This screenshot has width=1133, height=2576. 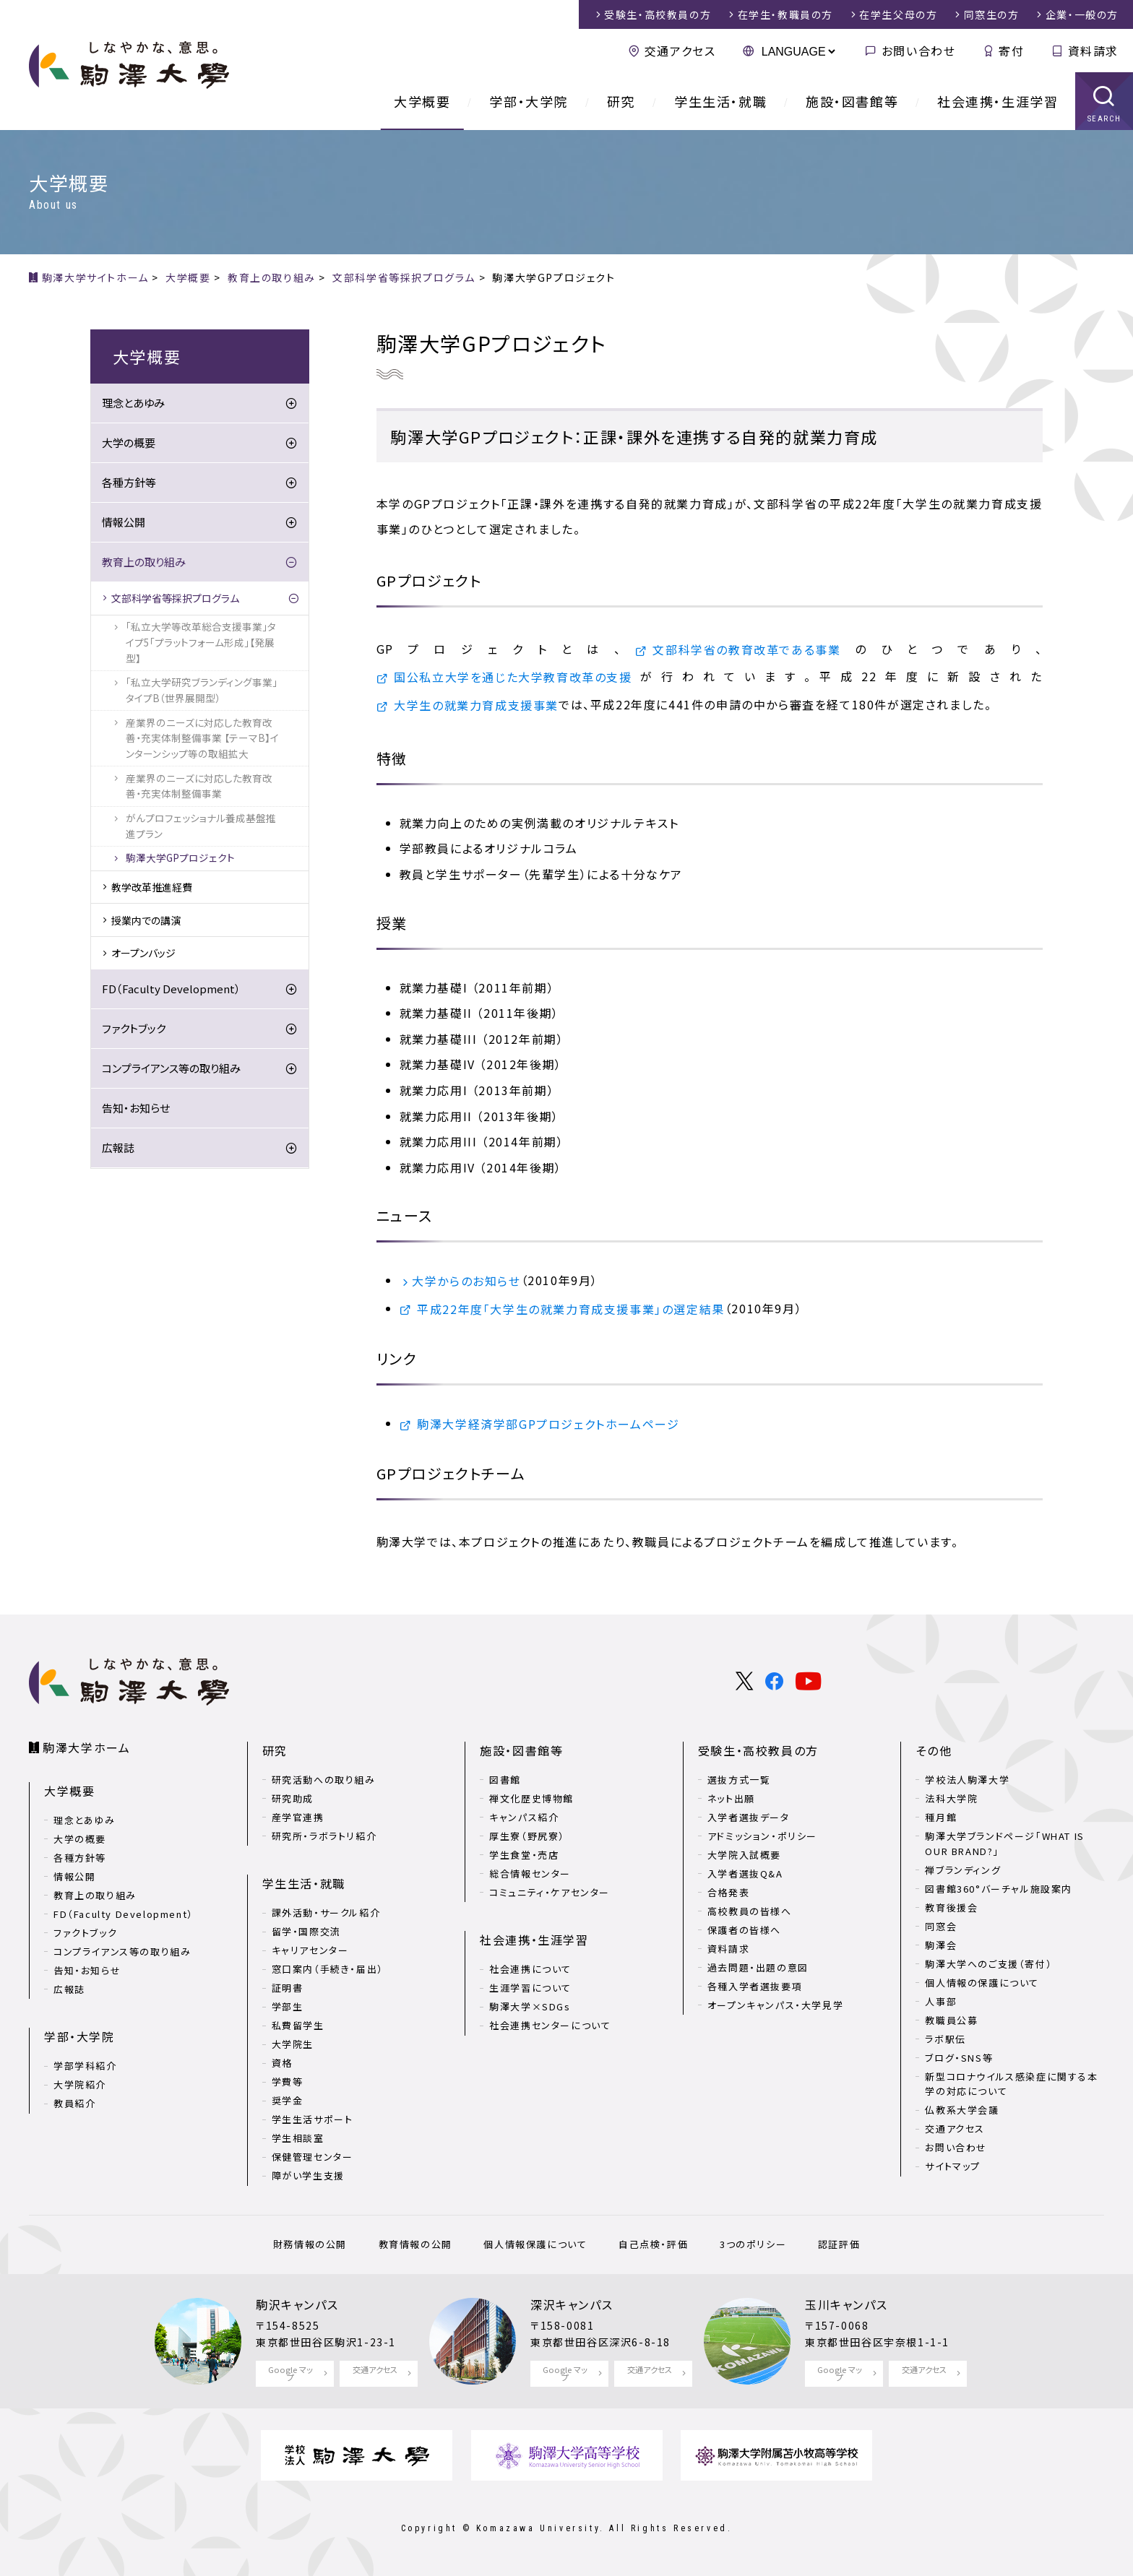 What do you see at coordinates (1082, 14) in the screenshot?
I see `企業・一般` at bounding box center [1082, 14].